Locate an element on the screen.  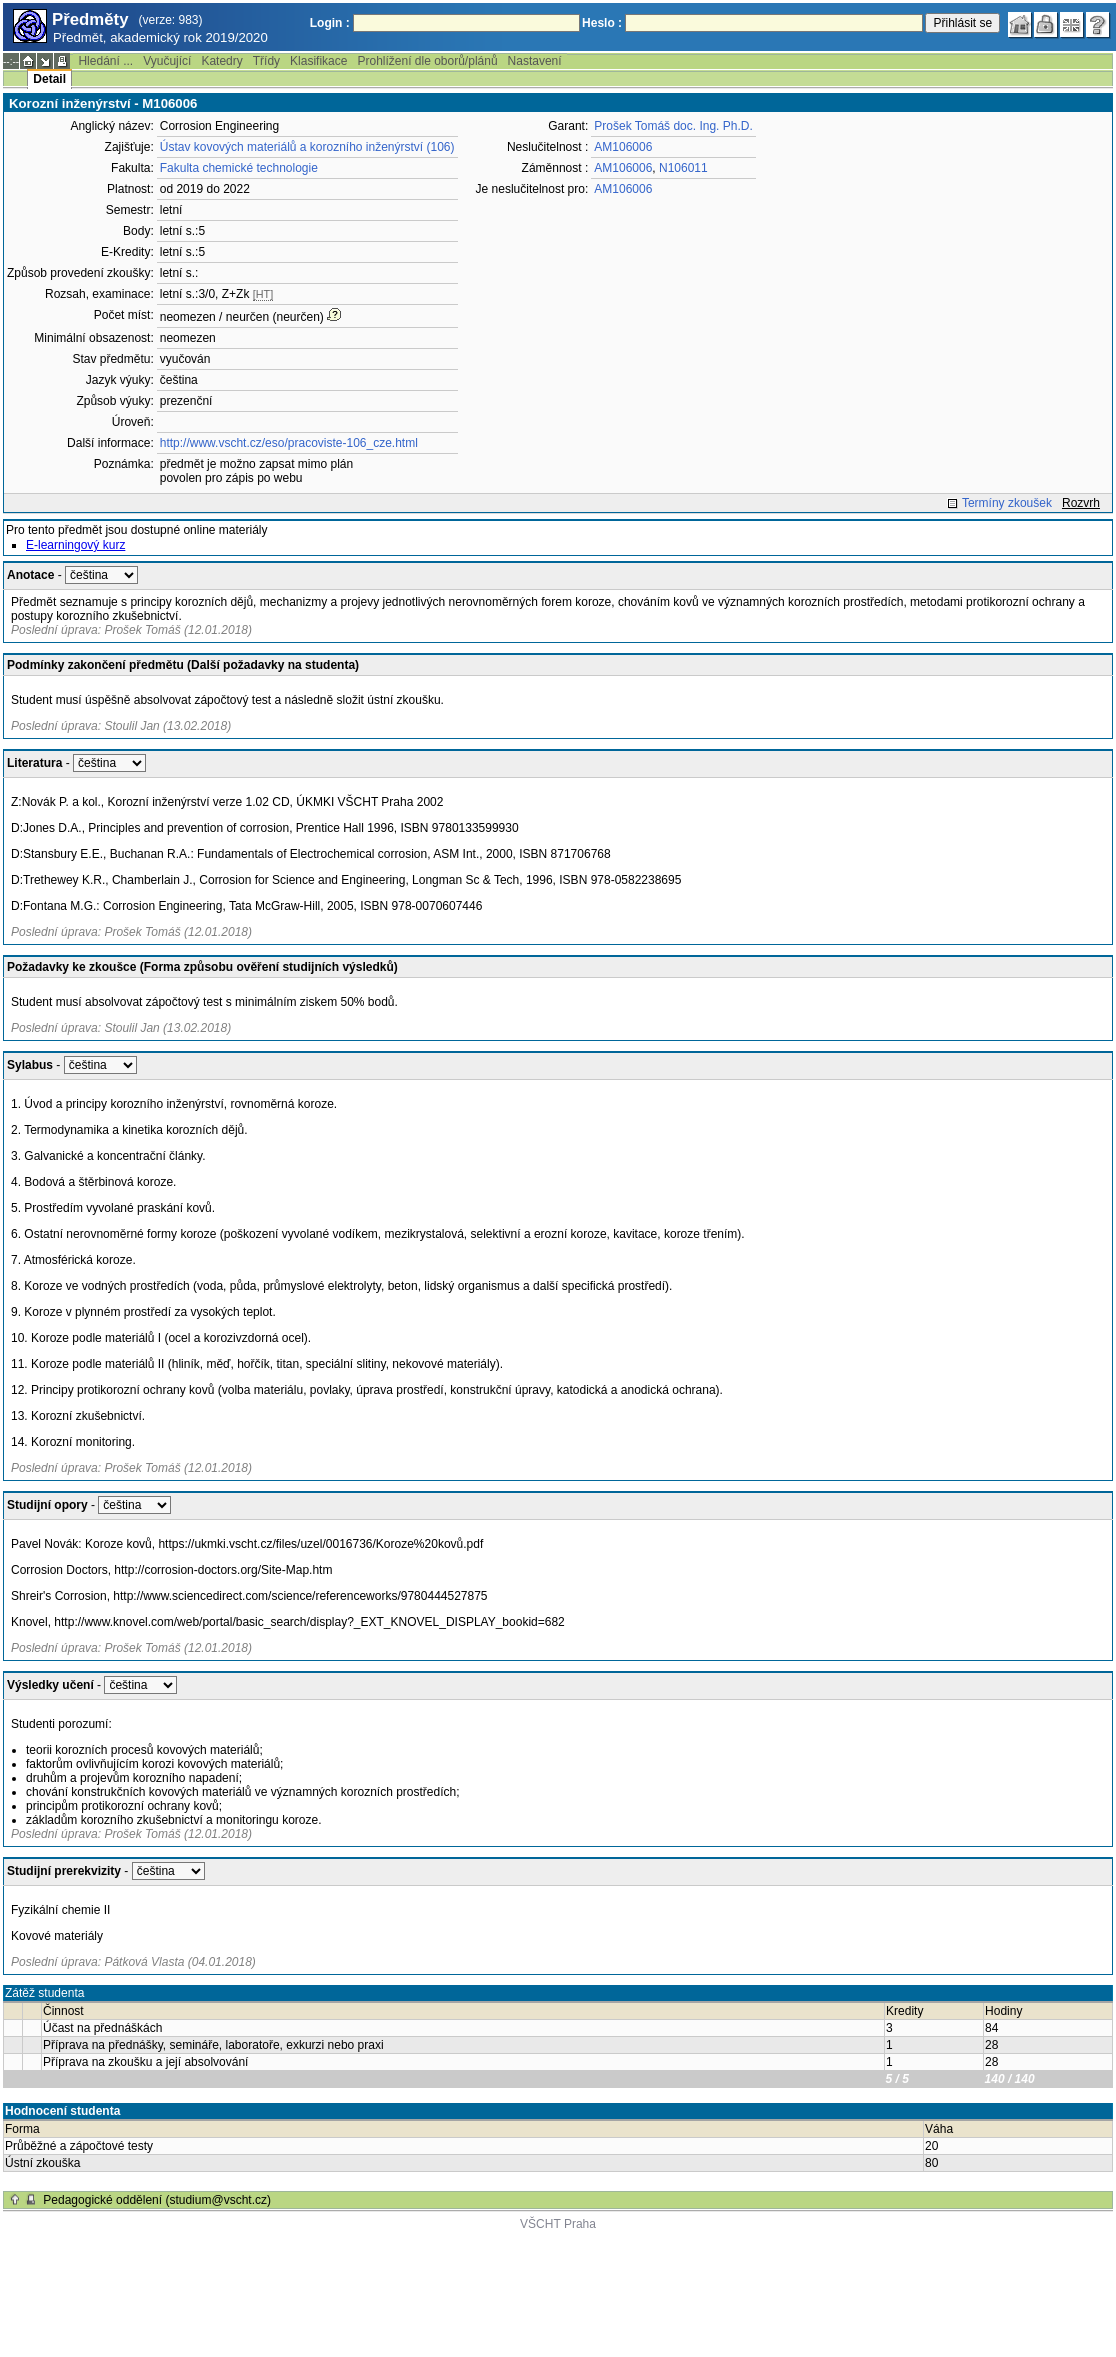
Detail is located at coordinates (49, 79).